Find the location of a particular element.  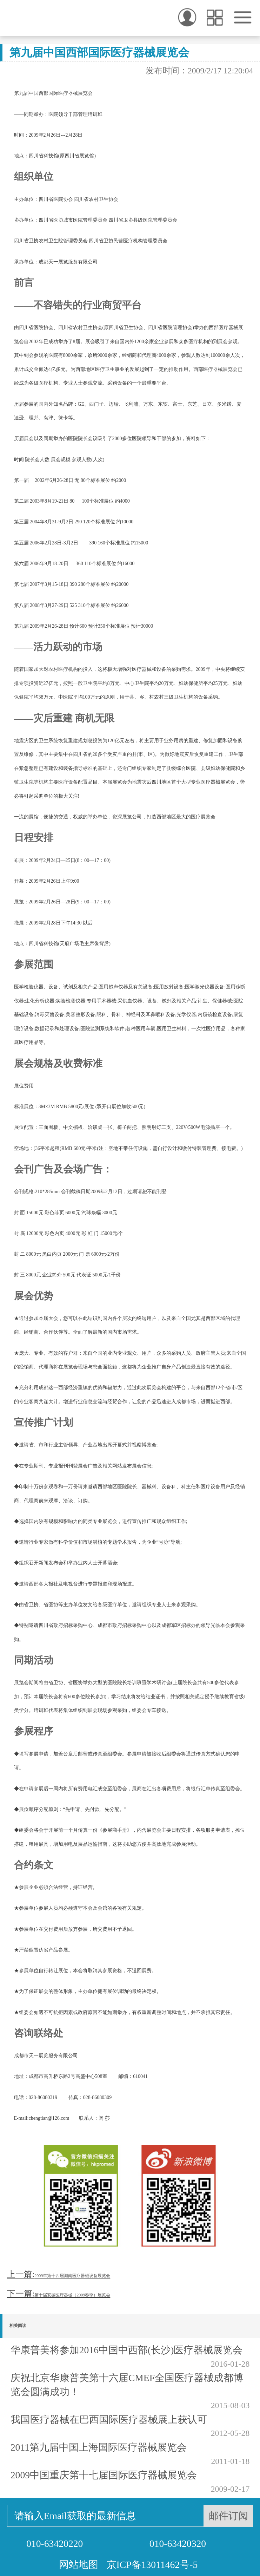

第十届安徽医疗器械（2009春季）展览会 is located at coordinates (72, 2295).